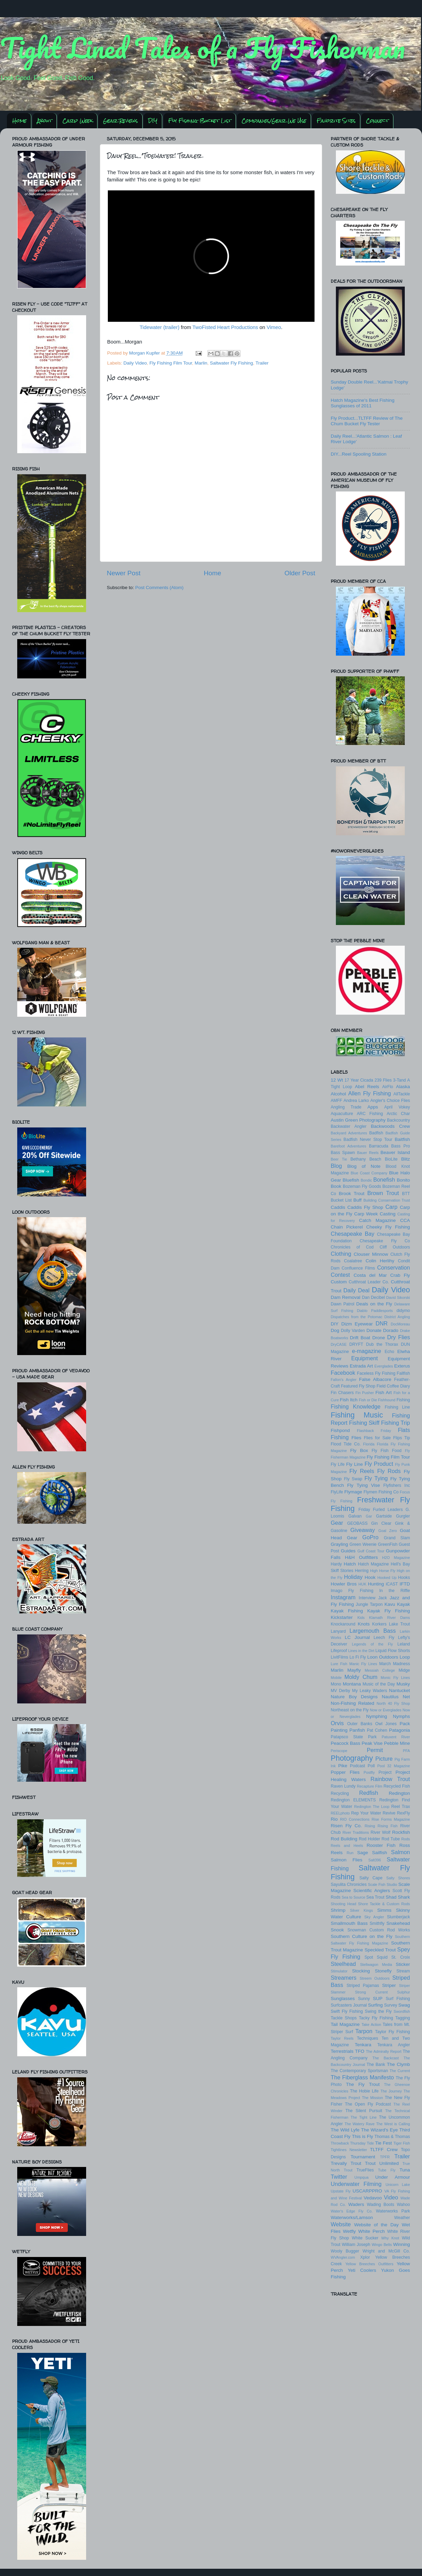 This screenshot has height=2576, width=422. Describe the element at coordinates (396, 1557) in the screenshot. I see `H2O Magazine` at that location.